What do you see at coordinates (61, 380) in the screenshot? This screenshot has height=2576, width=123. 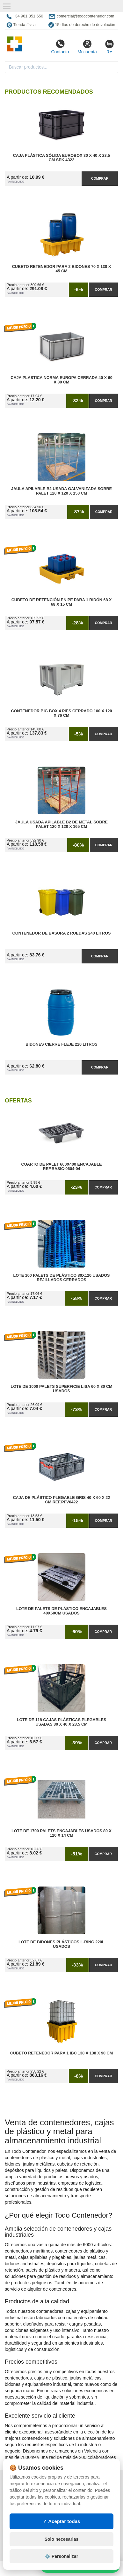 I see `Caja Plastica Norma Europa Cerrada 40 x 60 x 30 cm` at bounding box center [61, 380].